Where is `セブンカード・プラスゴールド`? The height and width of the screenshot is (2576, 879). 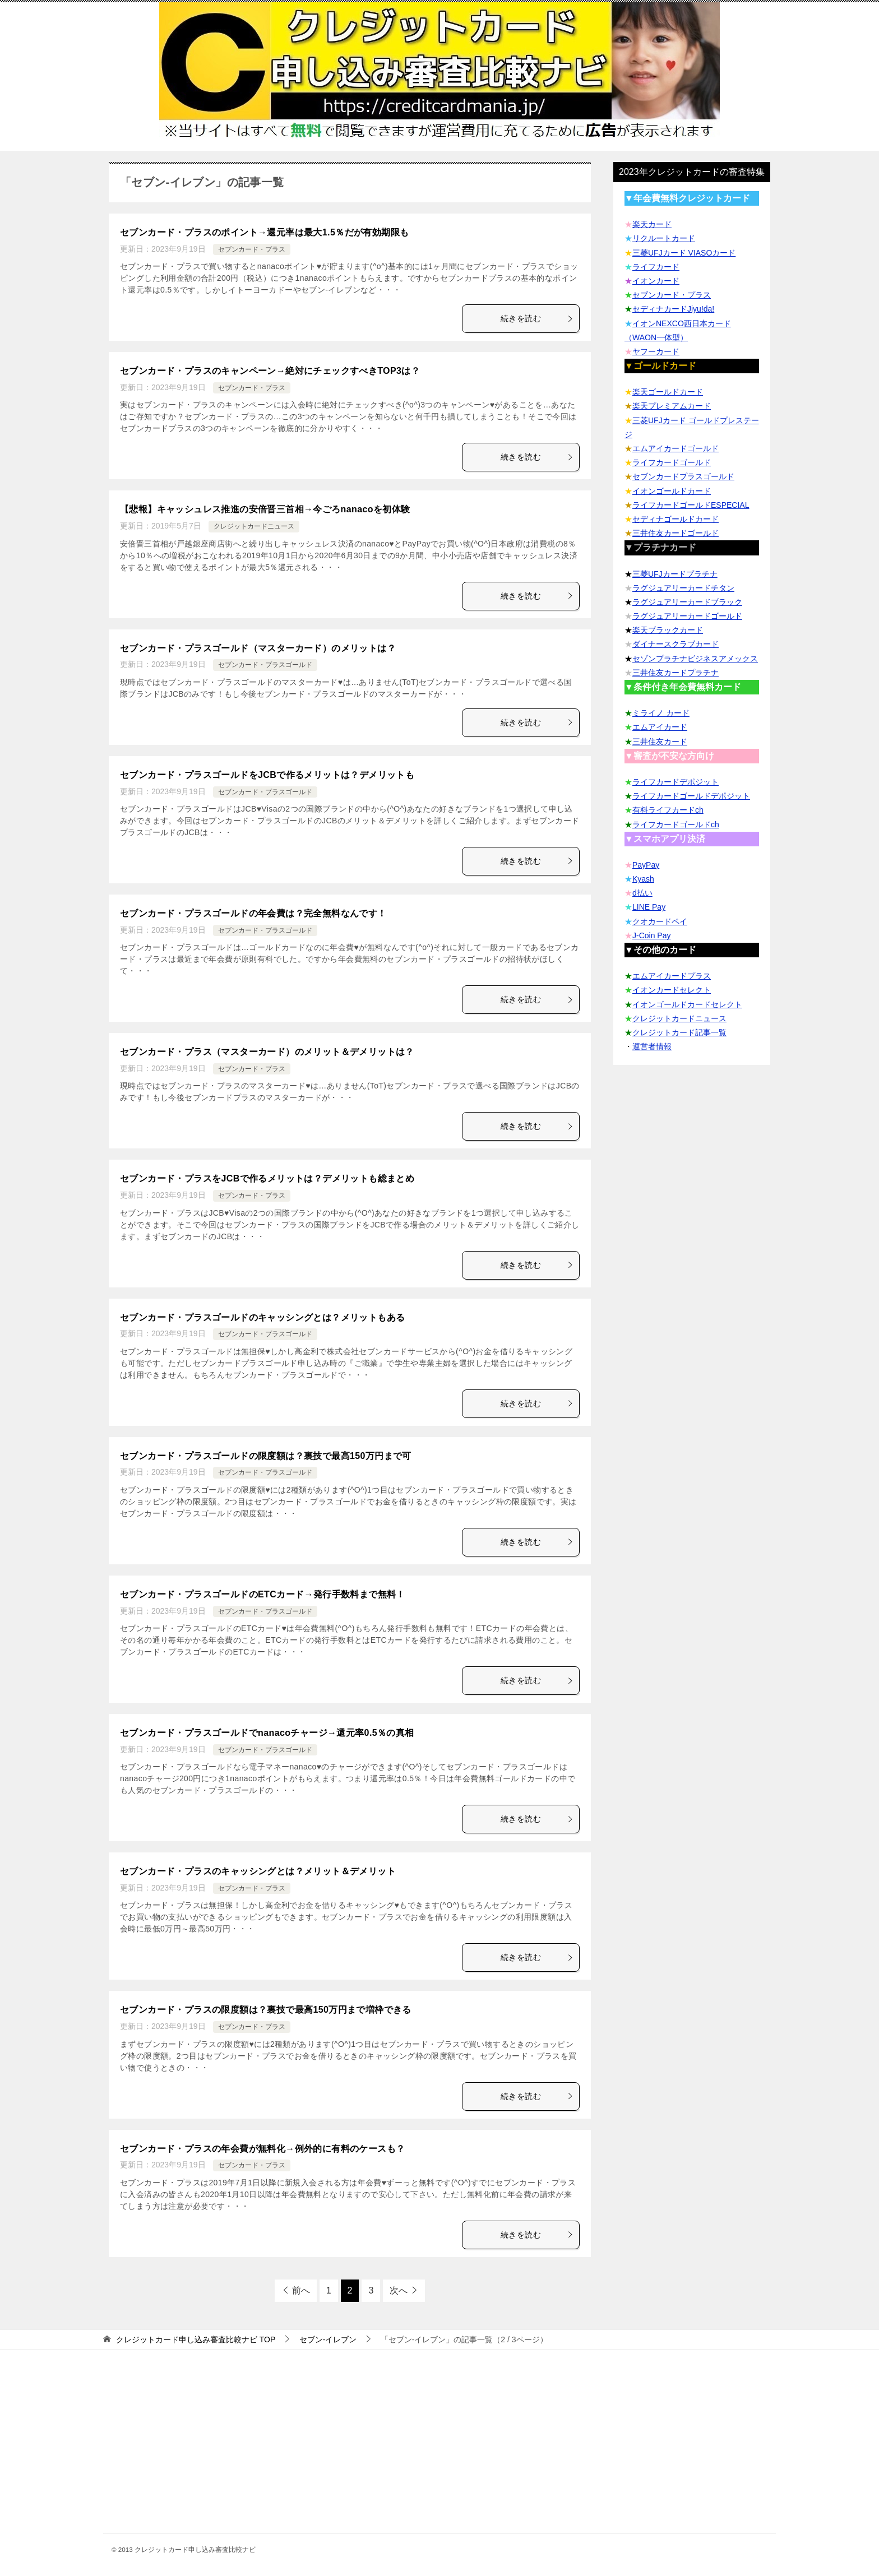
セブンカード・プラスゴールド is located at coordinates (265, 665).